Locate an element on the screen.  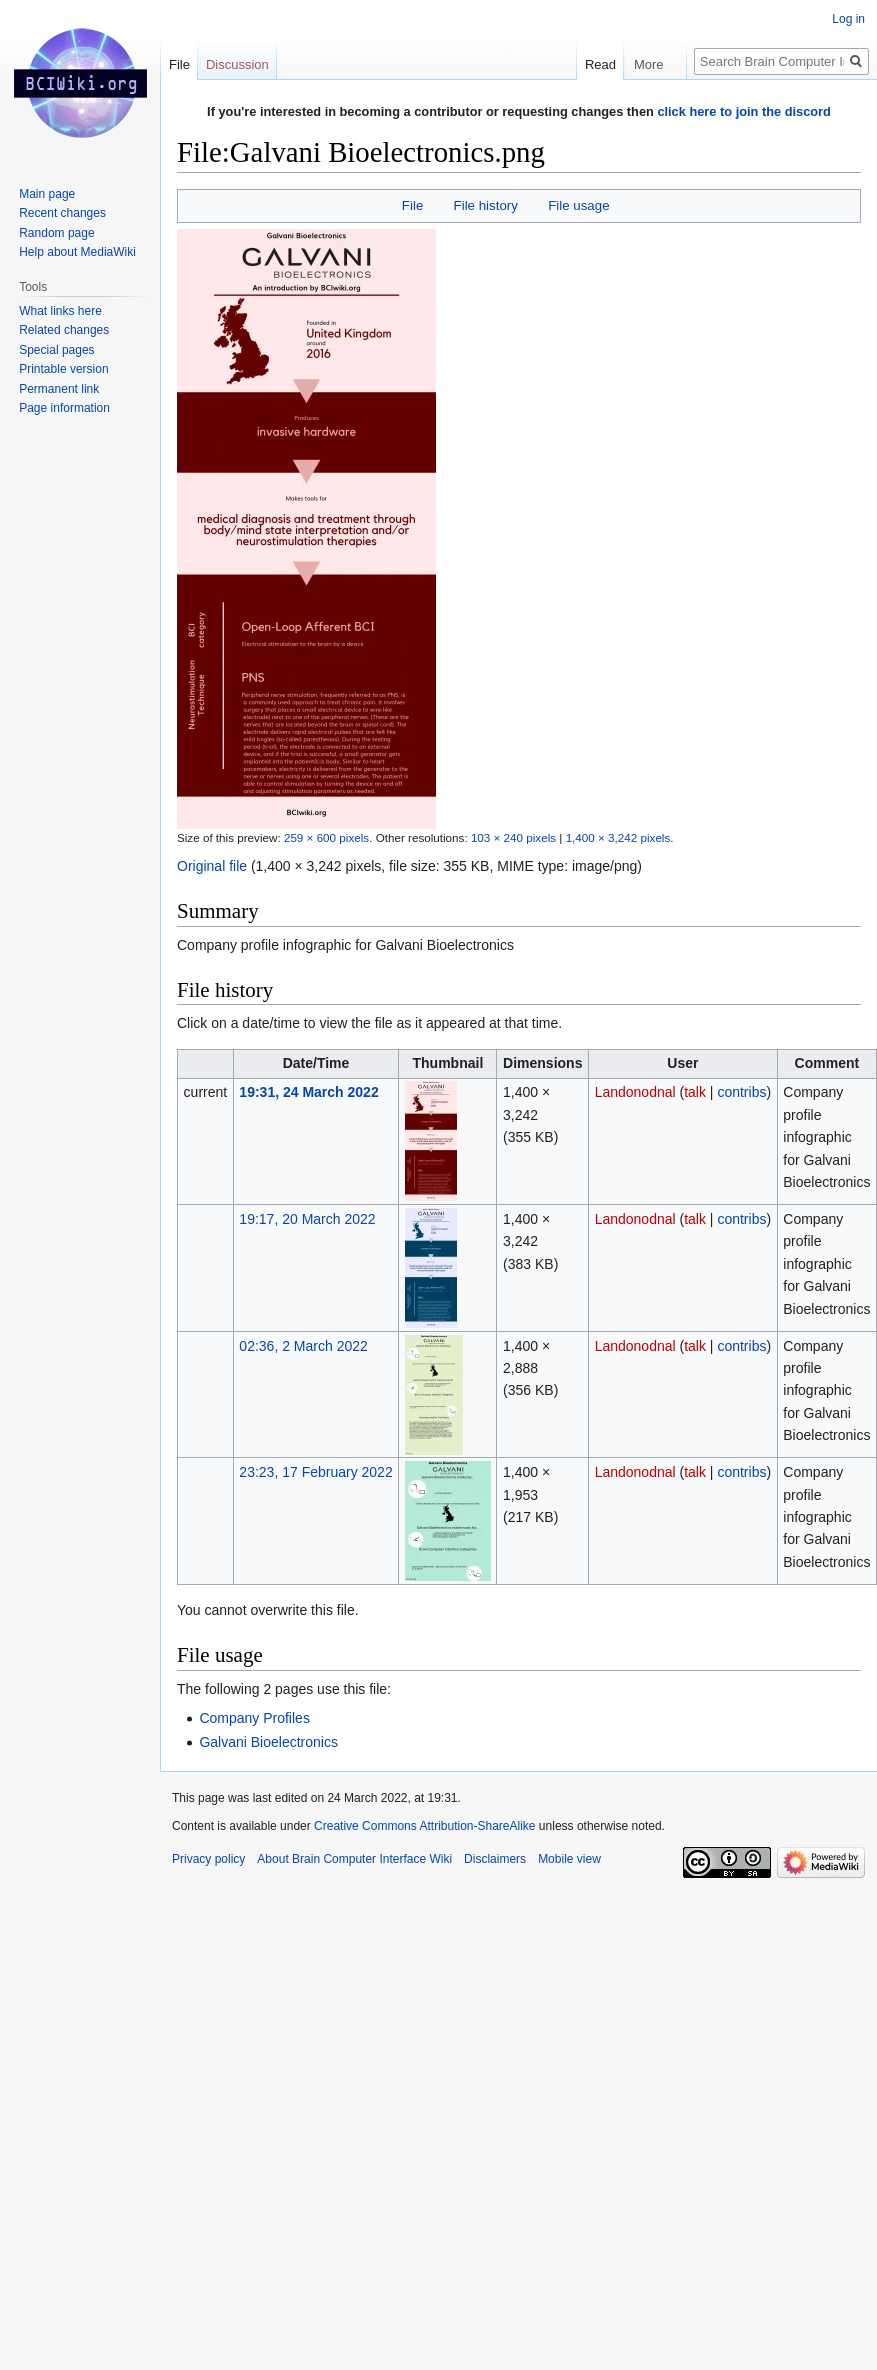
Mobile view is located at coordinates (569, 1859).